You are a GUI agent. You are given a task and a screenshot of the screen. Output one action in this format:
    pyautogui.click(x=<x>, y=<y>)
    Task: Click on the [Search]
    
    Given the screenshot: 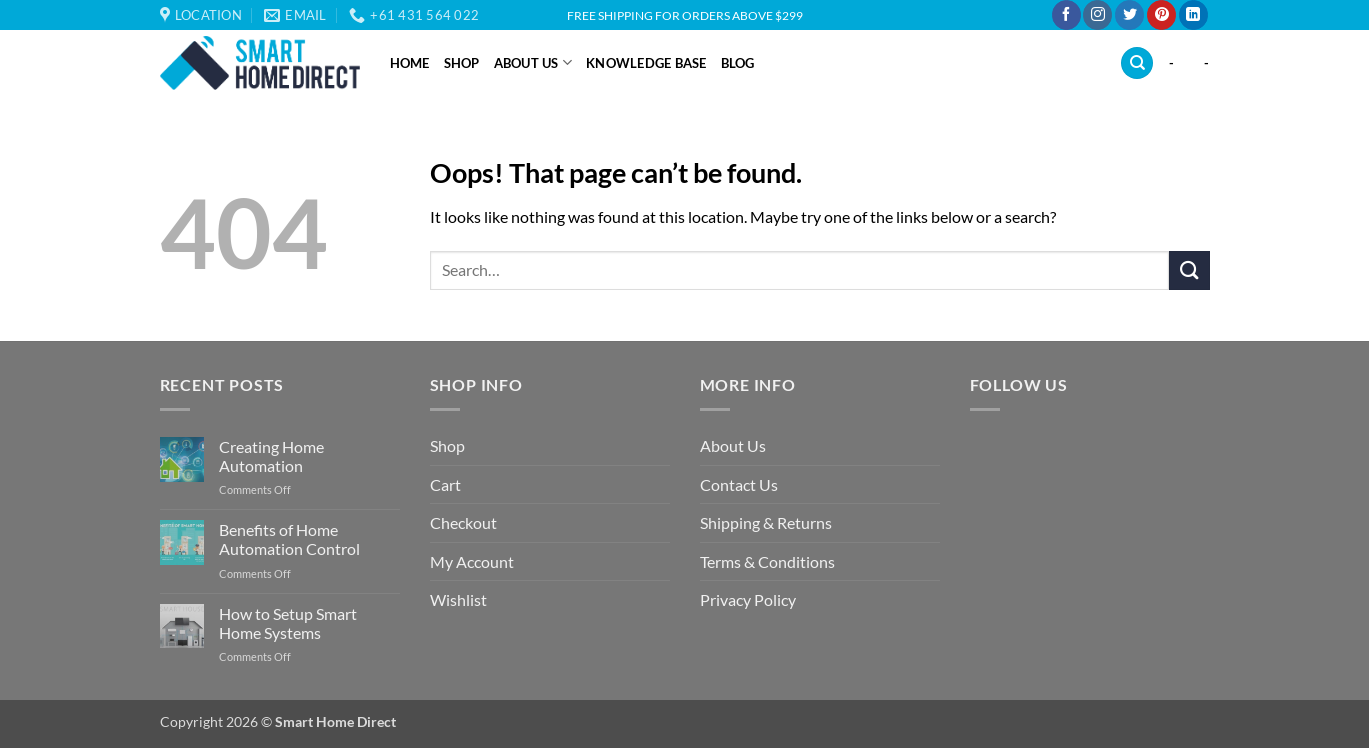 What is the action you would take?
    pyautogui.click(x=1137, y=63)
    